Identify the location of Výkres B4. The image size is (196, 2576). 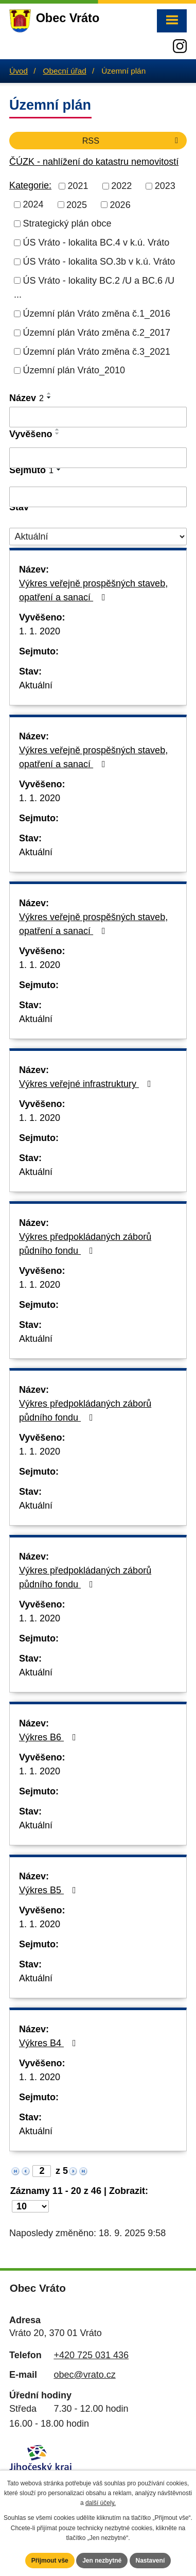
(49, 2043).